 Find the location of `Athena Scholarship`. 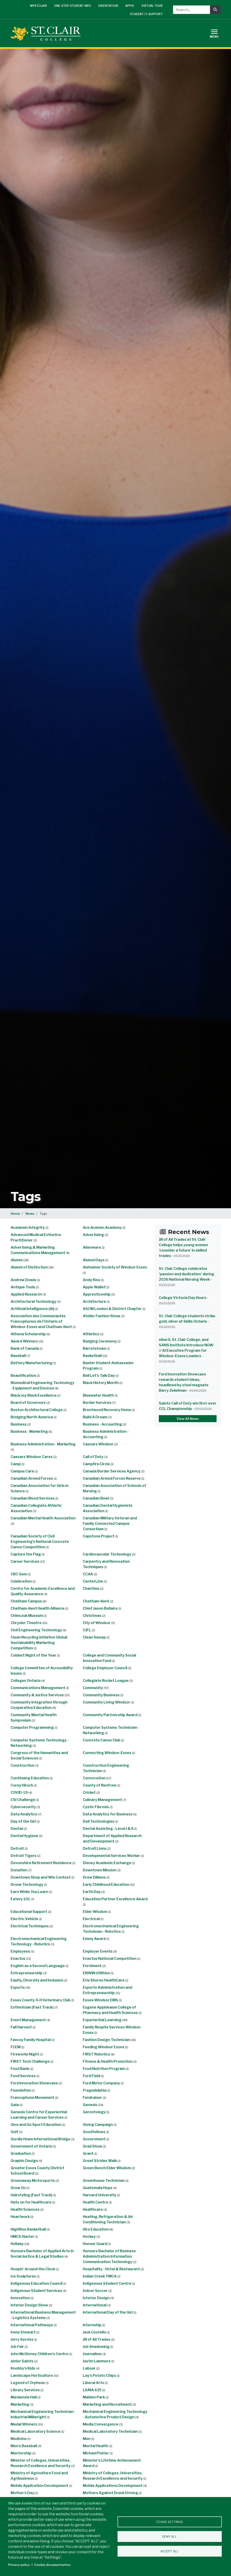

Athena Scholarship is located at coordinates (28, 1334).